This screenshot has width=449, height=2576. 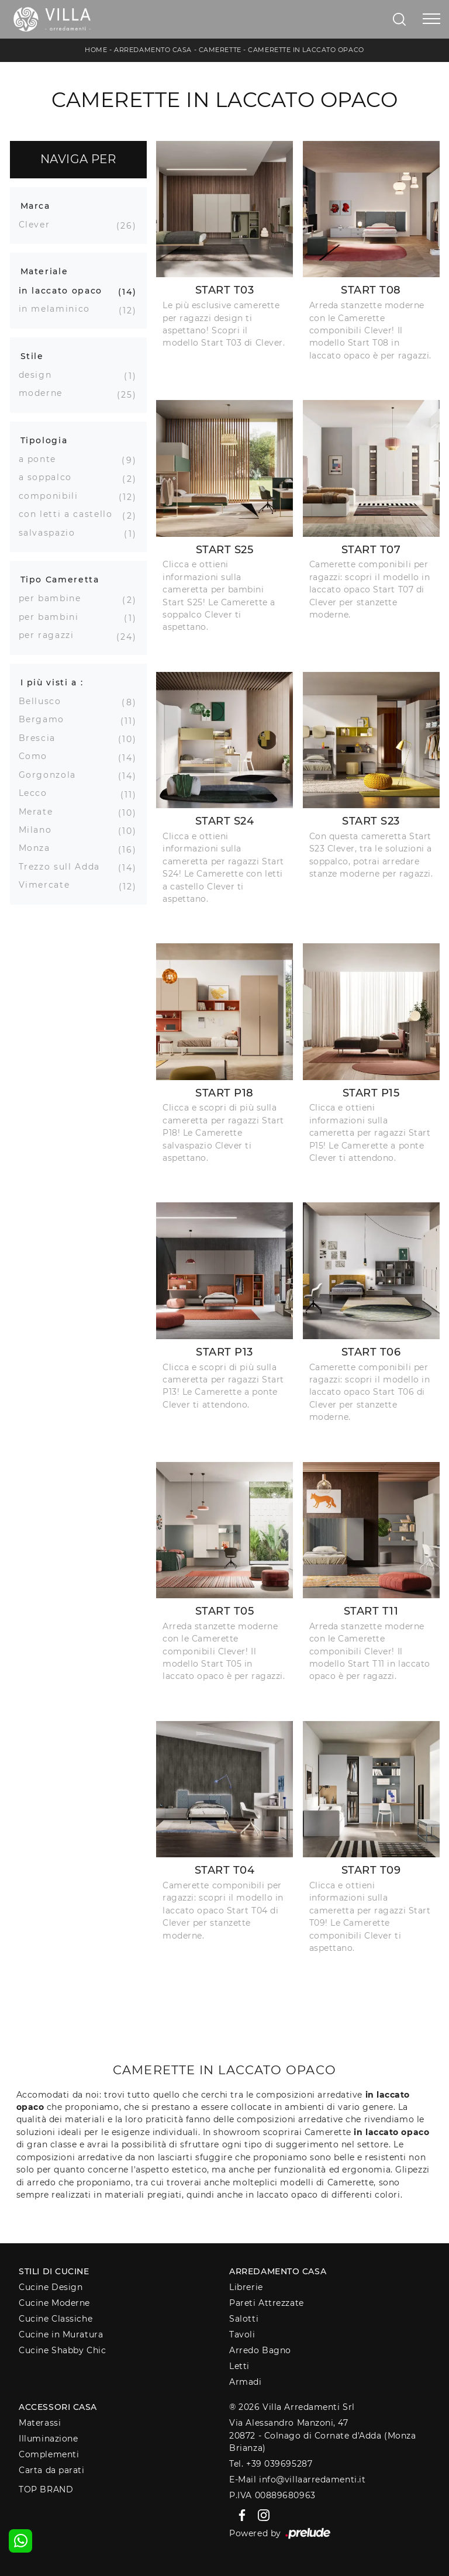 What do you see at coordinates (40, 2423) in the screenshot?
I see `Materassi` at bounding box center [40, 2423].